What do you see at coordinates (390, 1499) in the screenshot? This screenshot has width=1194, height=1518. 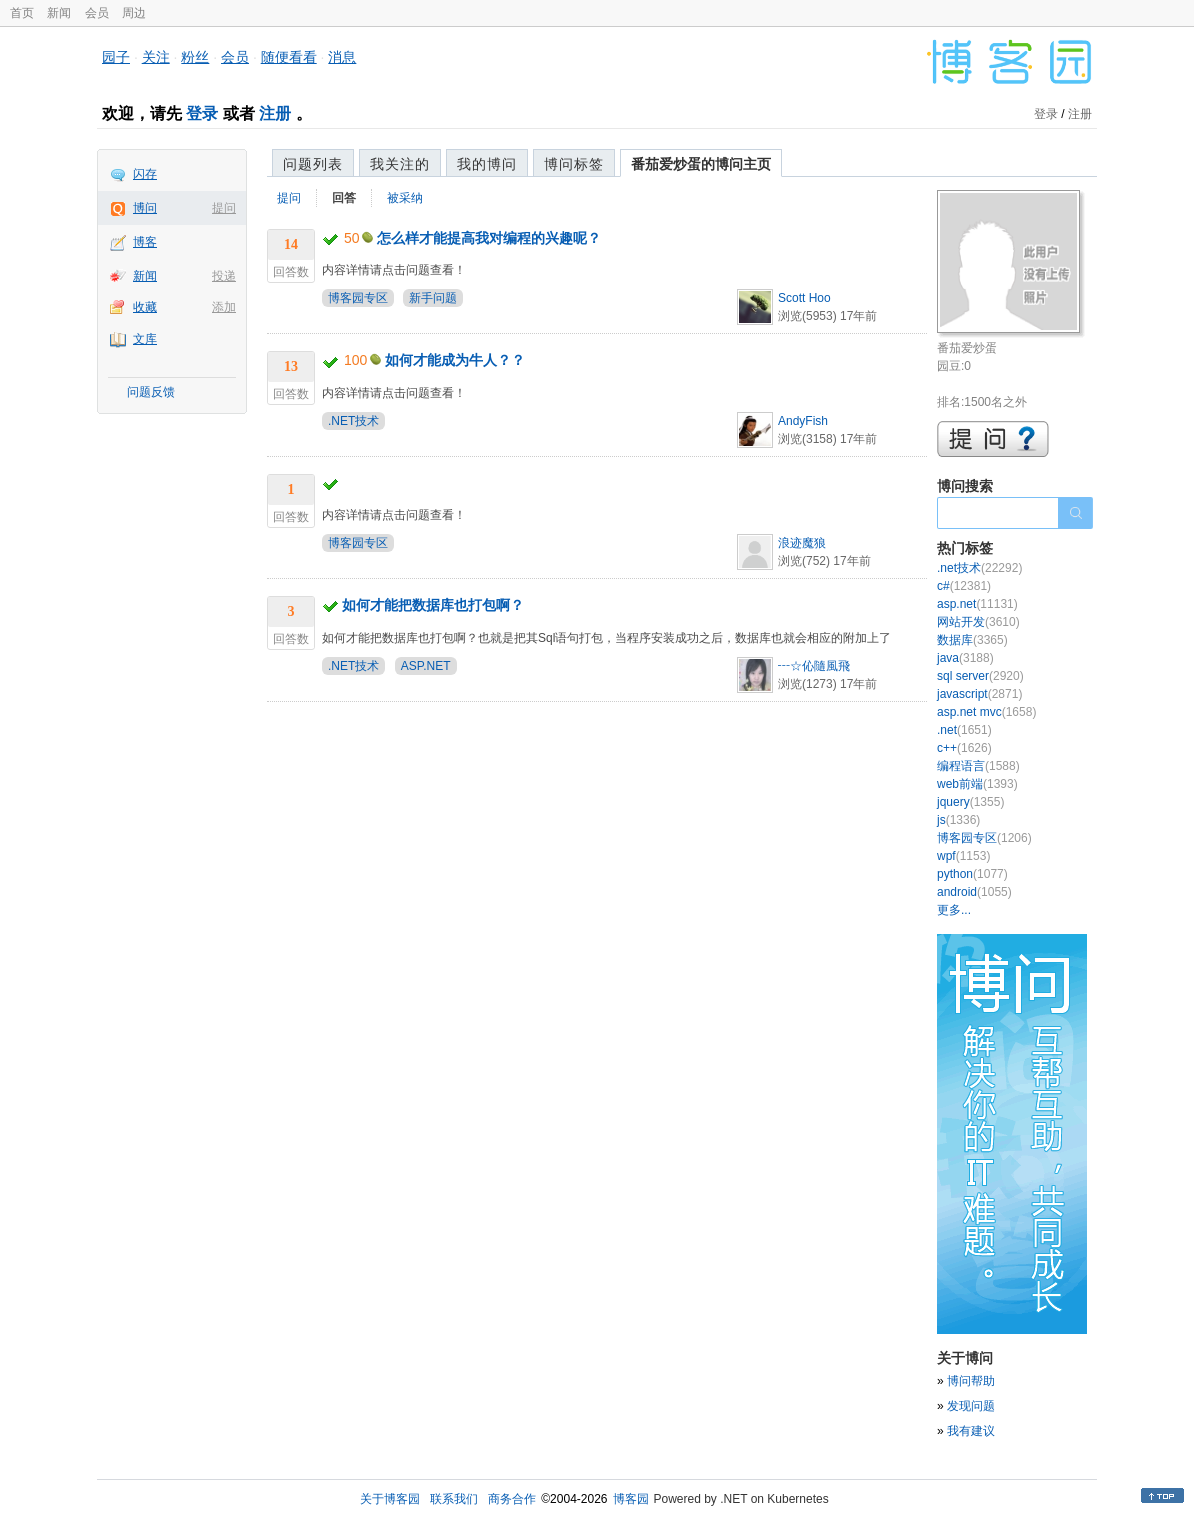 I see `关于博客园` at bounding box center [390, 1499].